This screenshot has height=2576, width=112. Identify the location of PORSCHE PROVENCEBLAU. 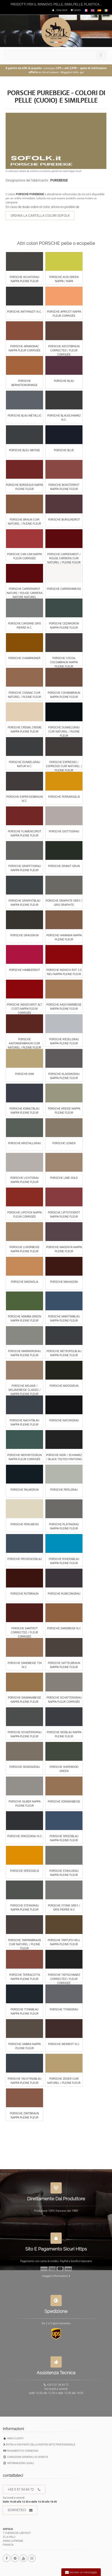
(24, 1559).